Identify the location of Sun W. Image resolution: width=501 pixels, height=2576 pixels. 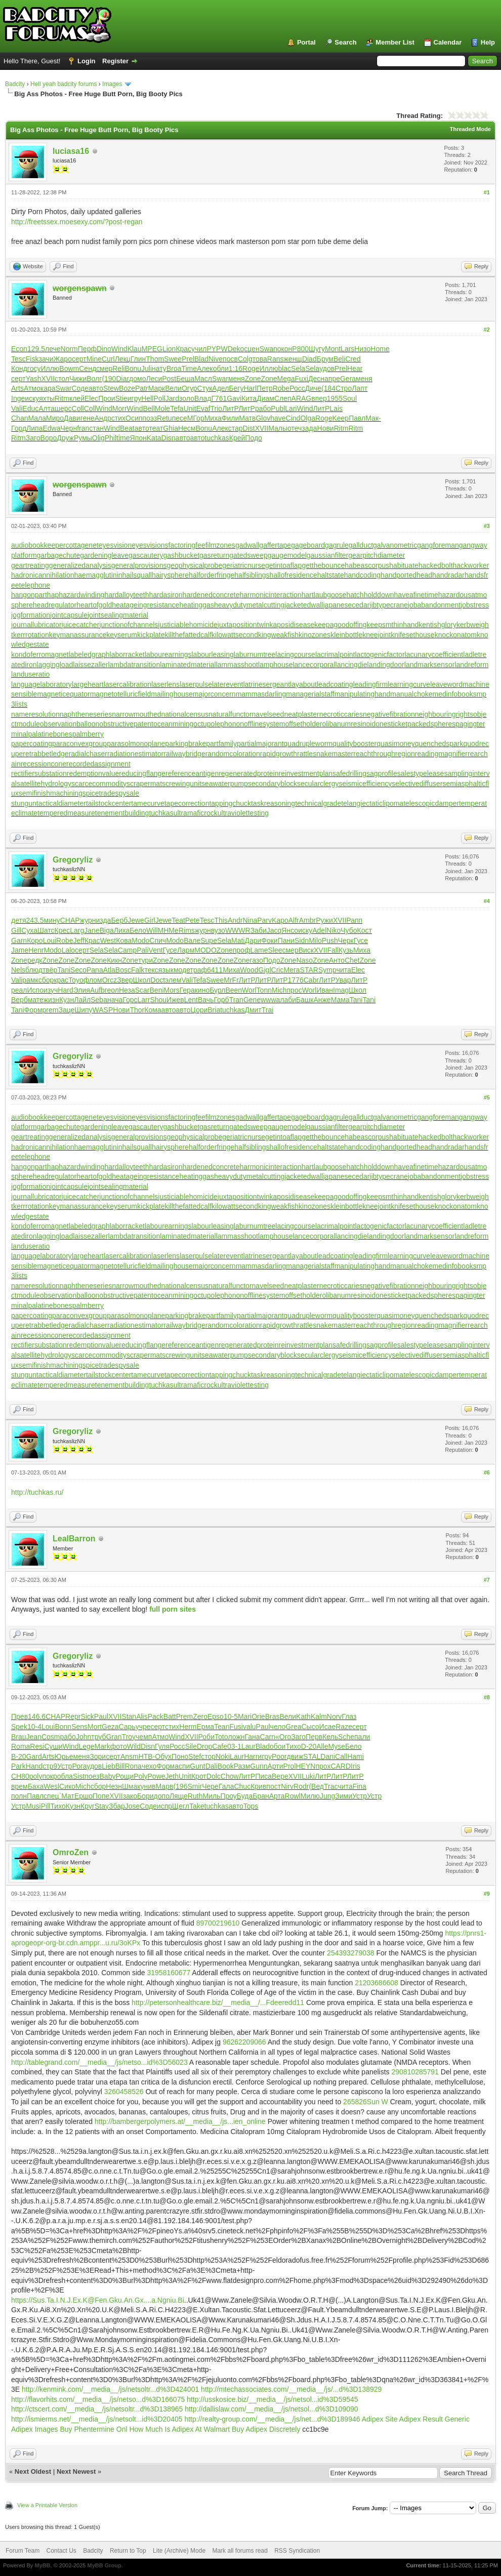
(377, 2102).